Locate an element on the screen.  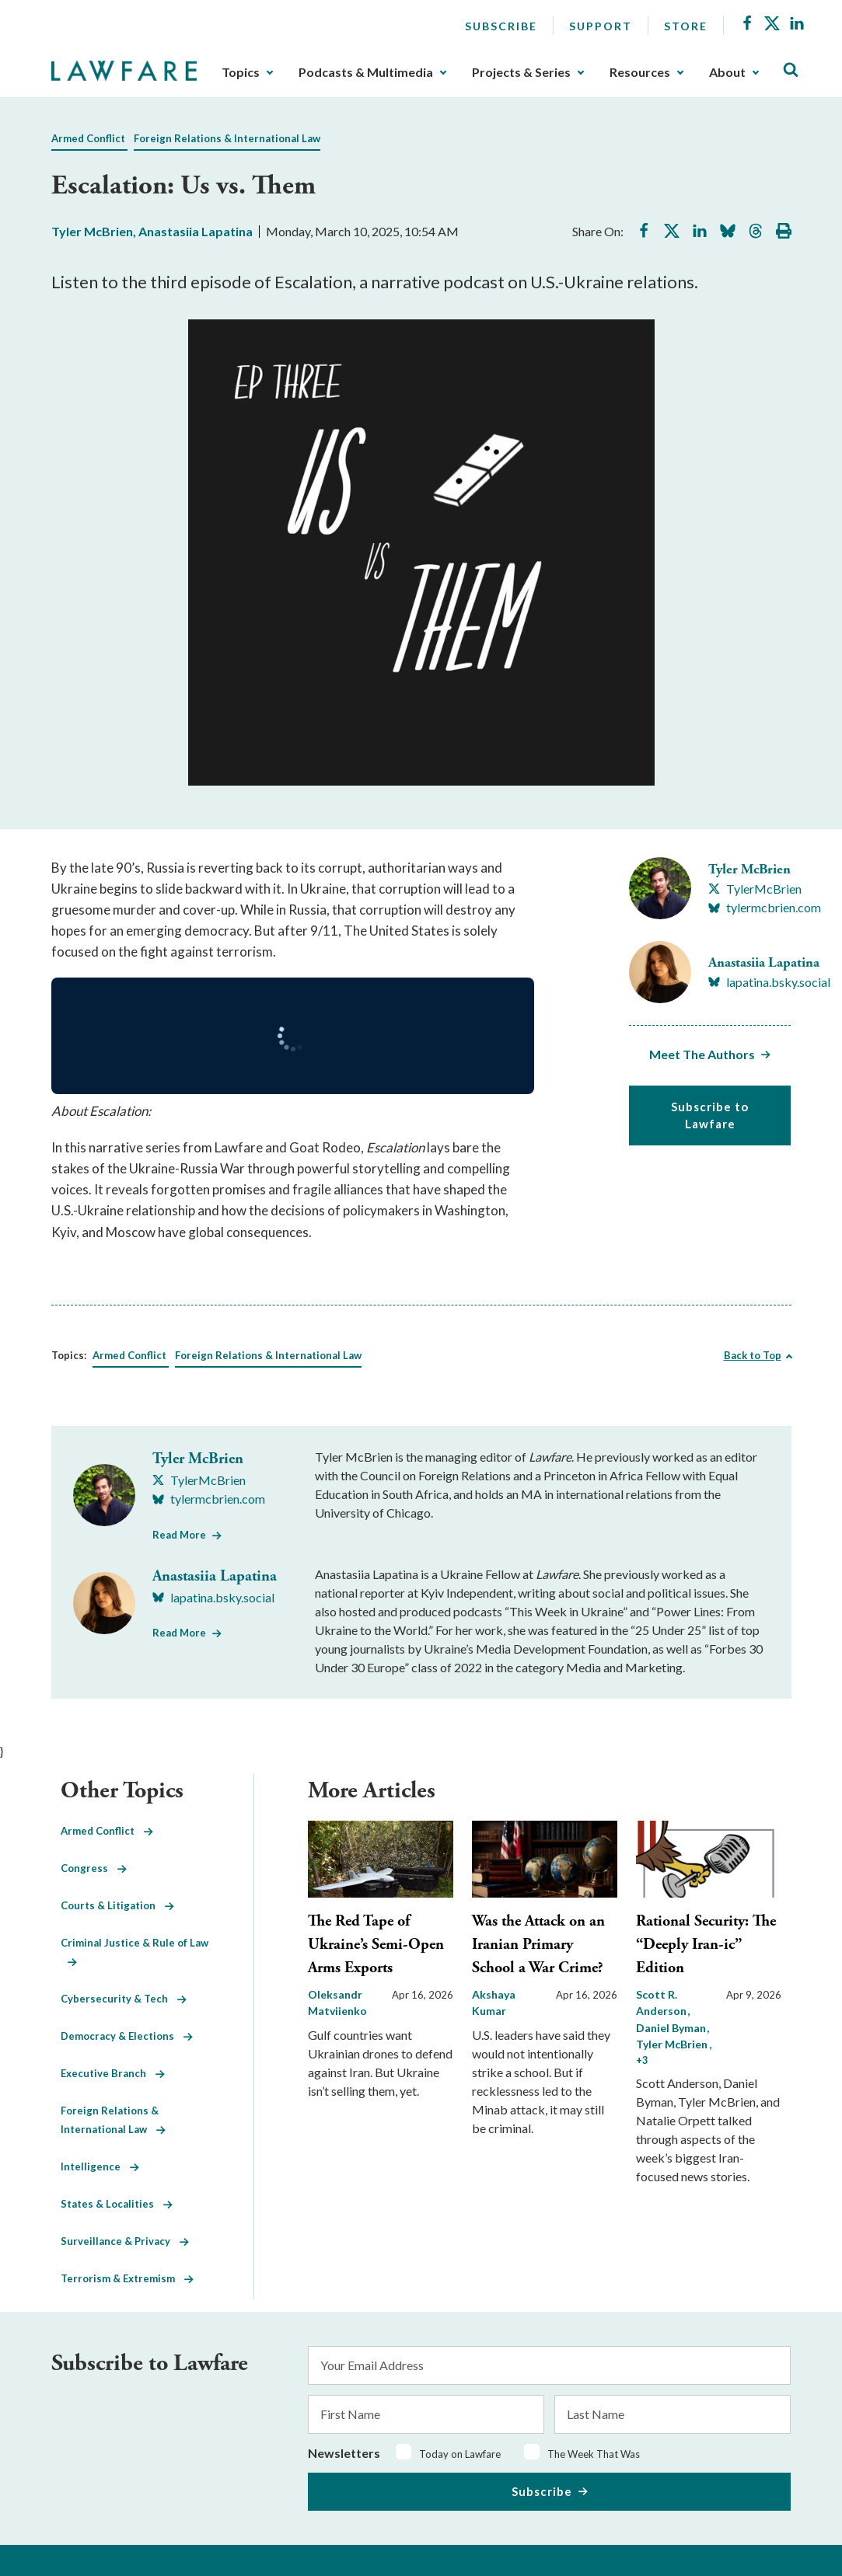
[Visit Anastasiia Lapatina's BlueSky lapatina.bsky.social] is located at coordinates (769, 982).